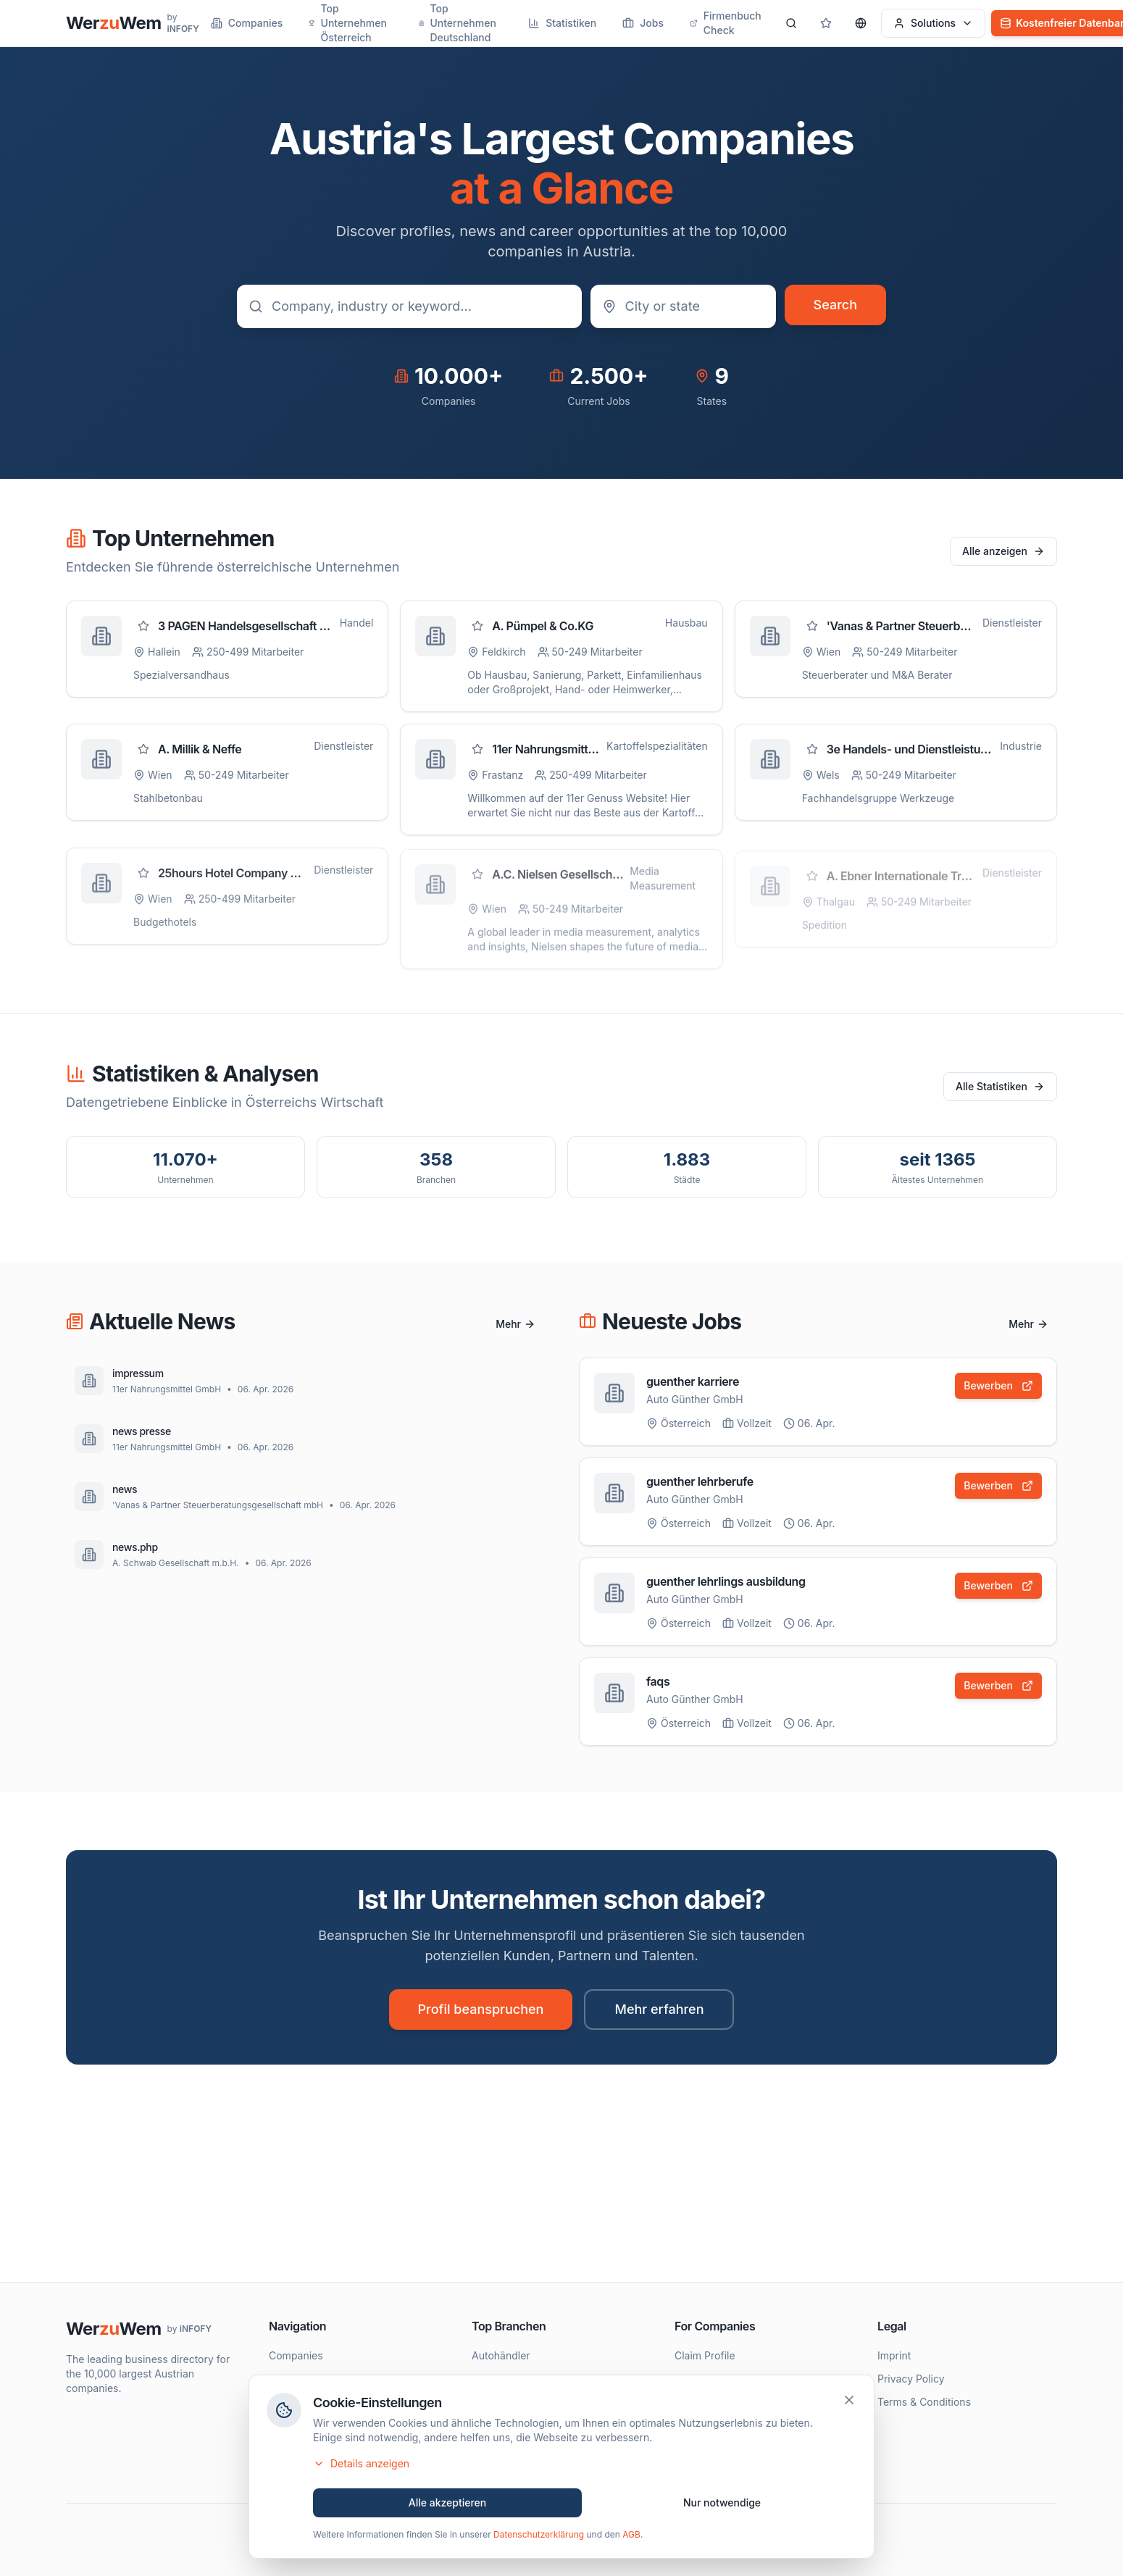 The image size is (1123, 2576). What do you see at coordinates (247, 23) in the screenshot?
I see `Companies` at bounding box center [247, 23].